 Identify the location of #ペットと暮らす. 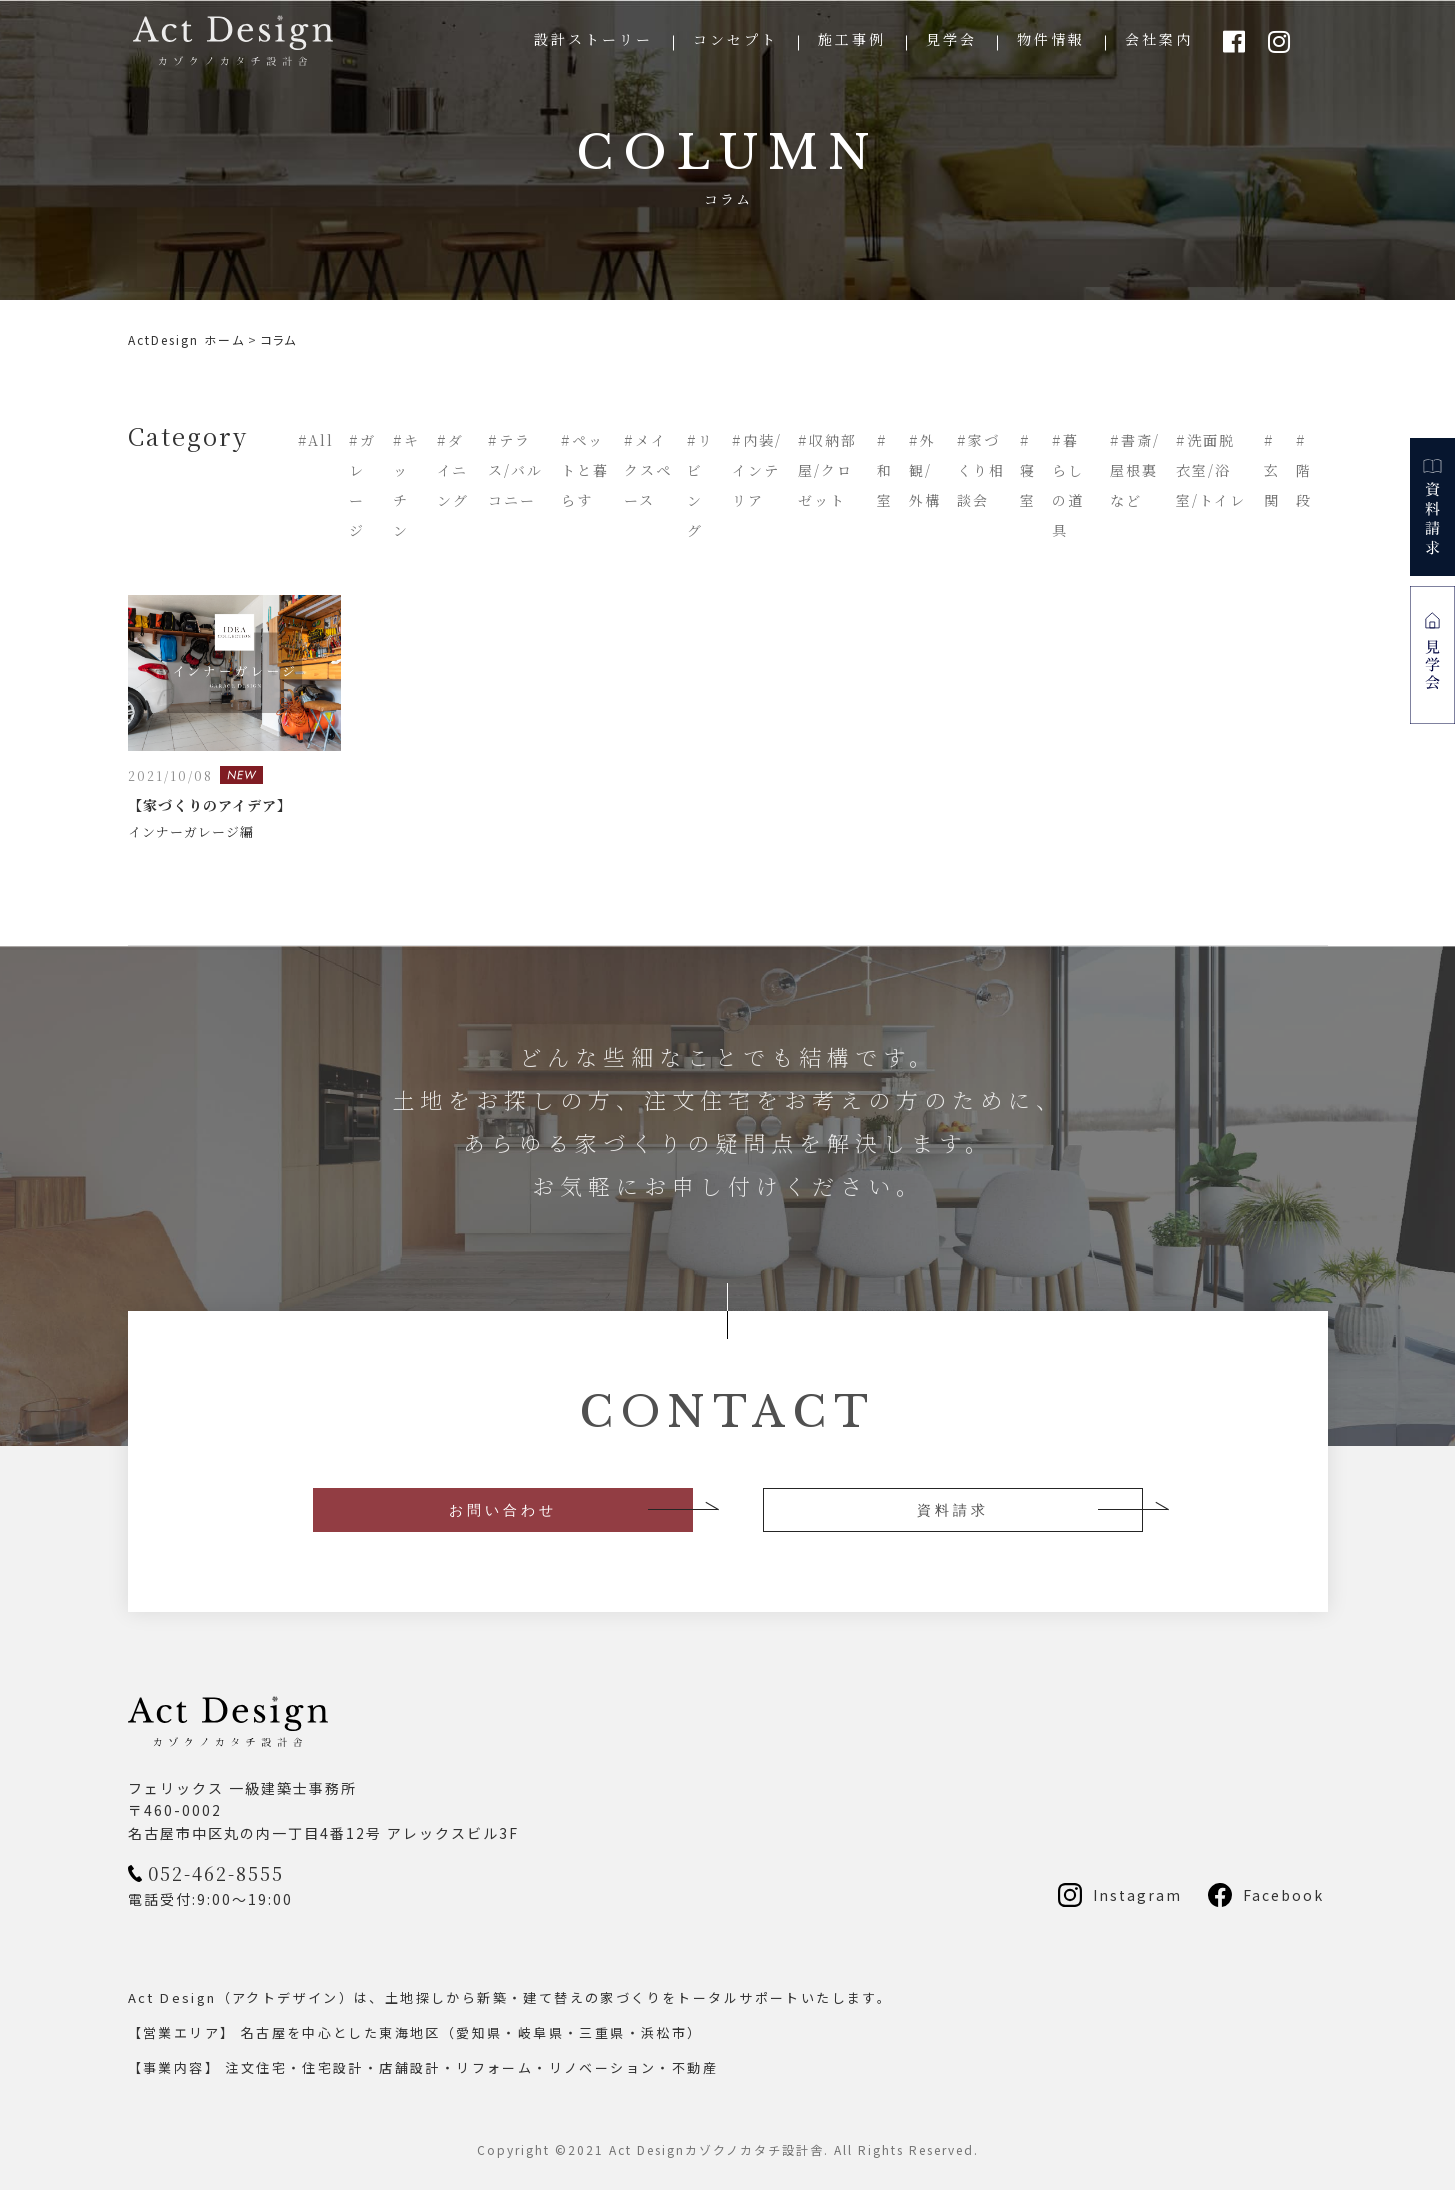
(585, 470).